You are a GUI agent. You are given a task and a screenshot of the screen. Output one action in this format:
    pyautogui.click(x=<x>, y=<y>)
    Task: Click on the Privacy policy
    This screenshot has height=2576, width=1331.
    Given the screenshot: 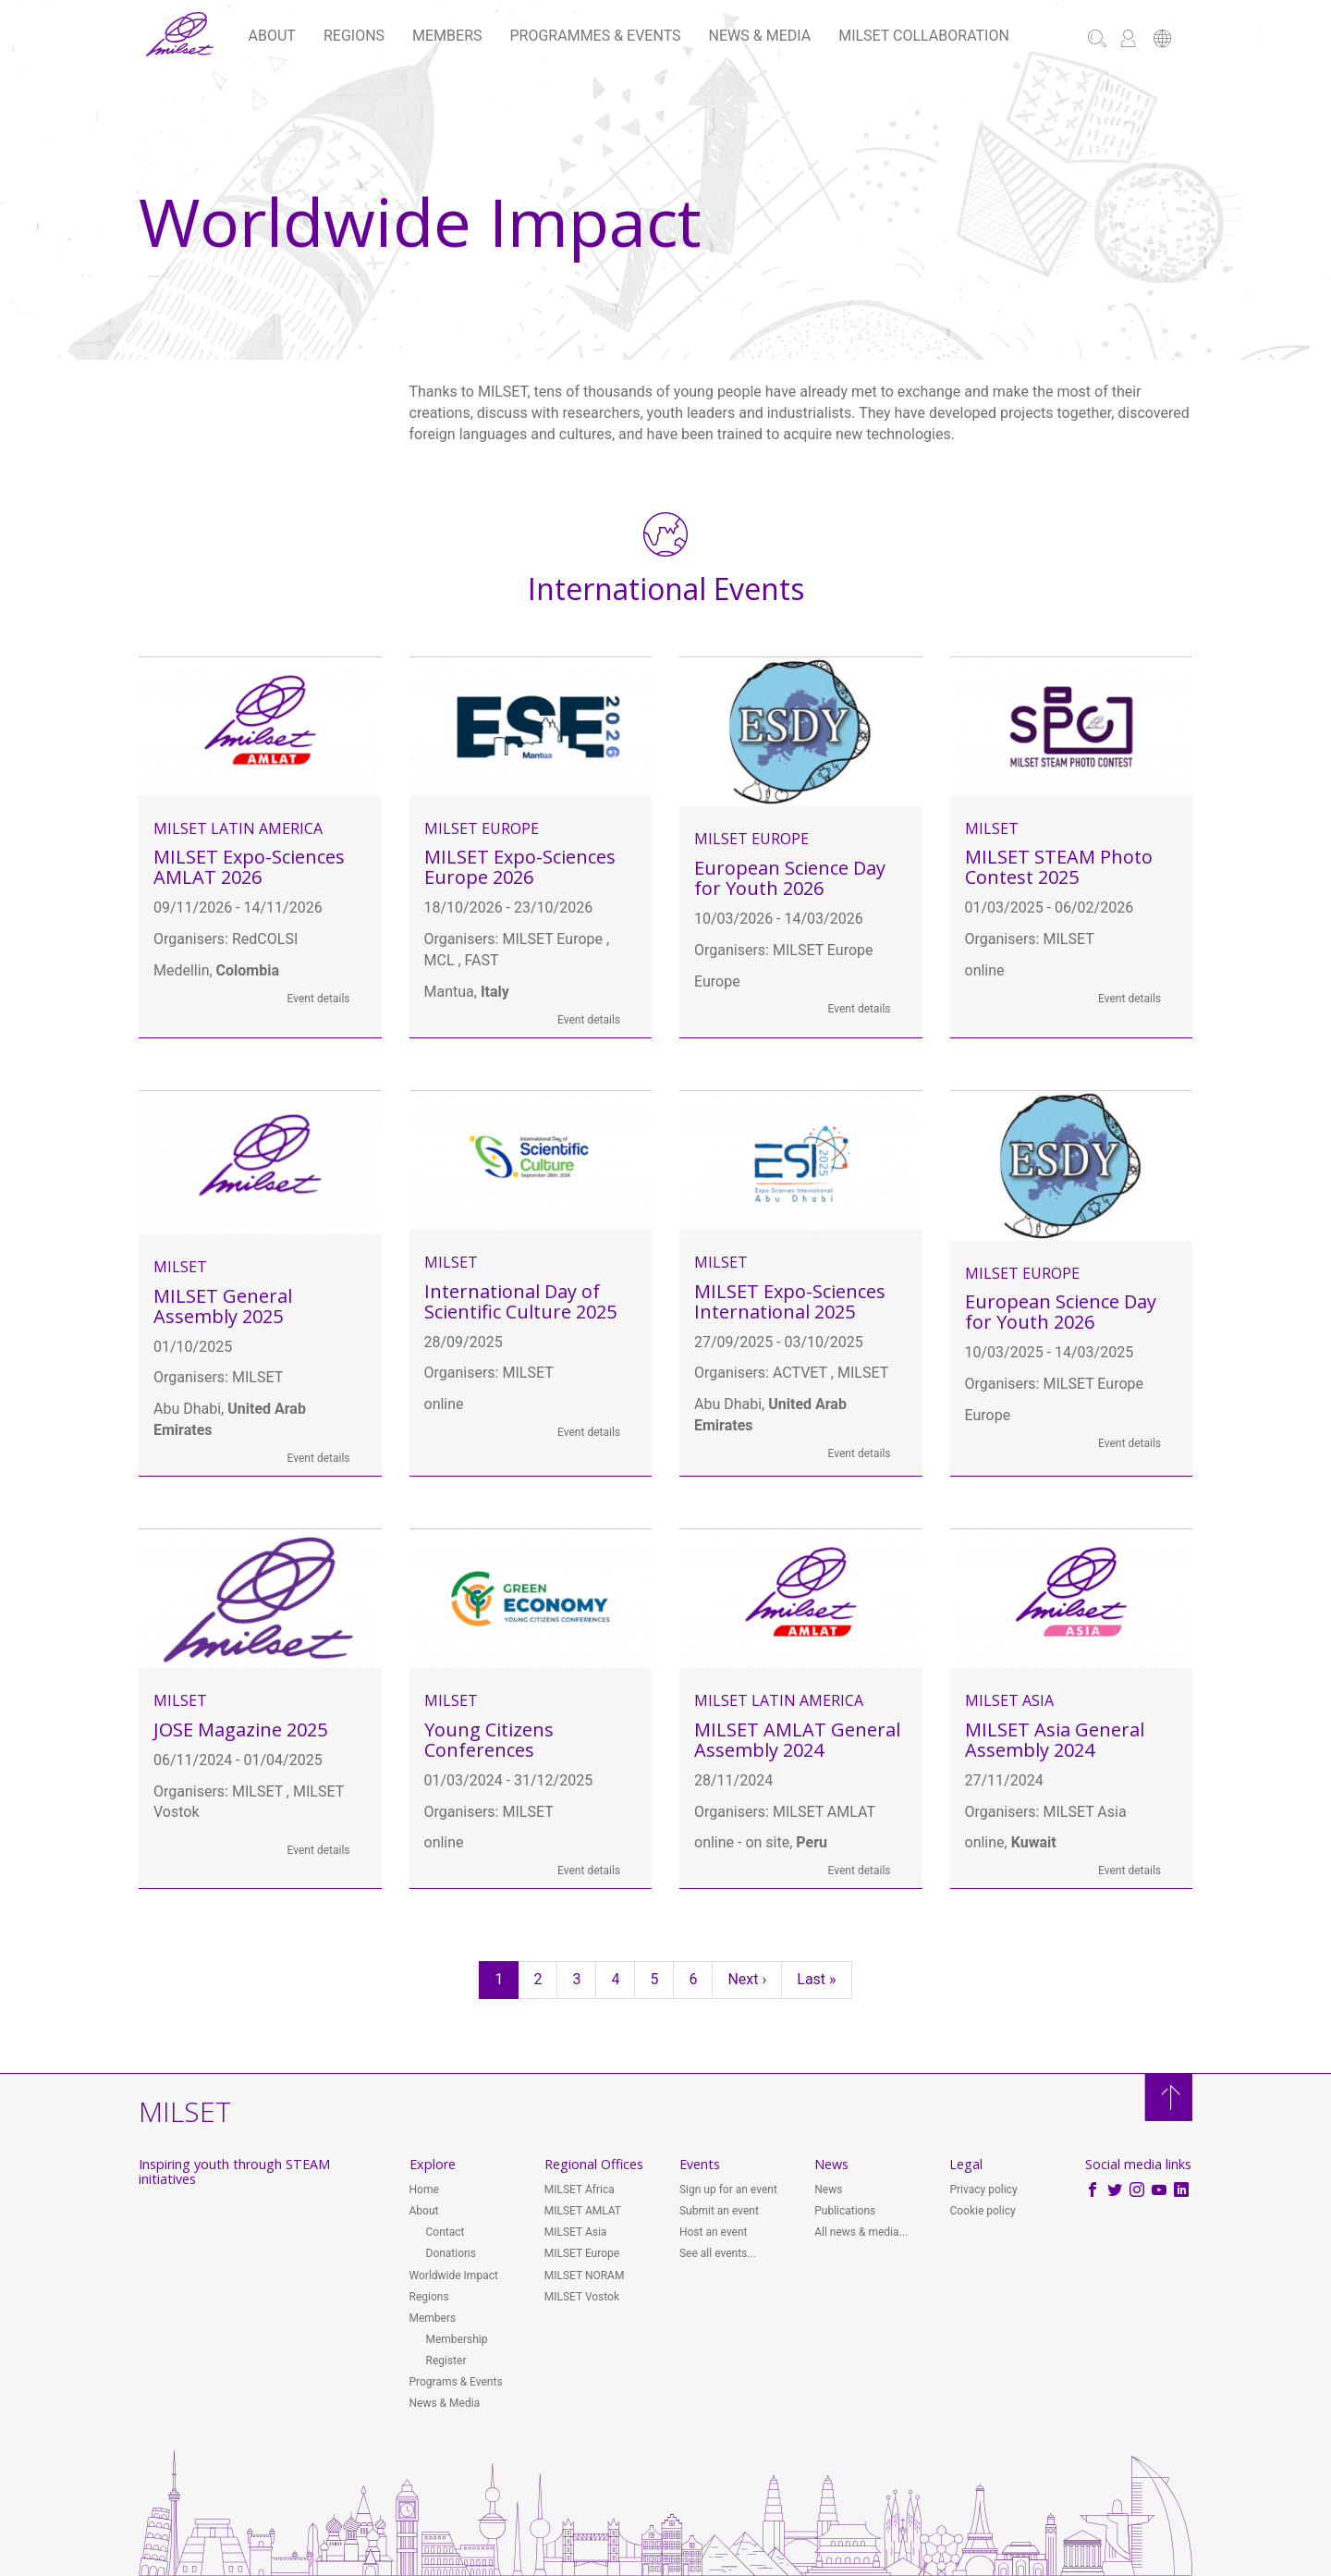 What is the action you would take?
    pyautogui.click(x=983, y=2189)
    